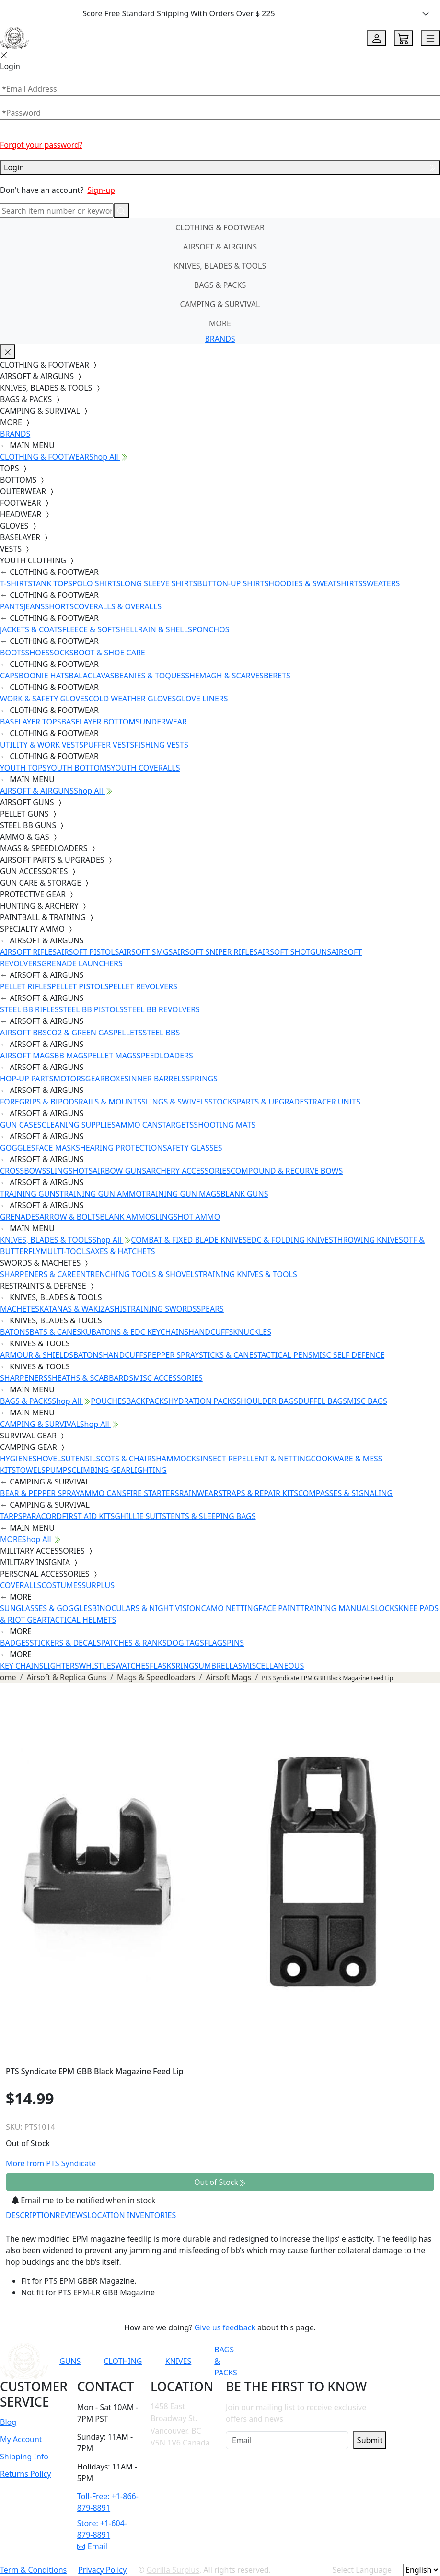 The image size is (440, 2576). What do you see at coordinates (139, 1124) in the screenshot?
I see `AMMO CANS` at bounding box center [139, 1124].